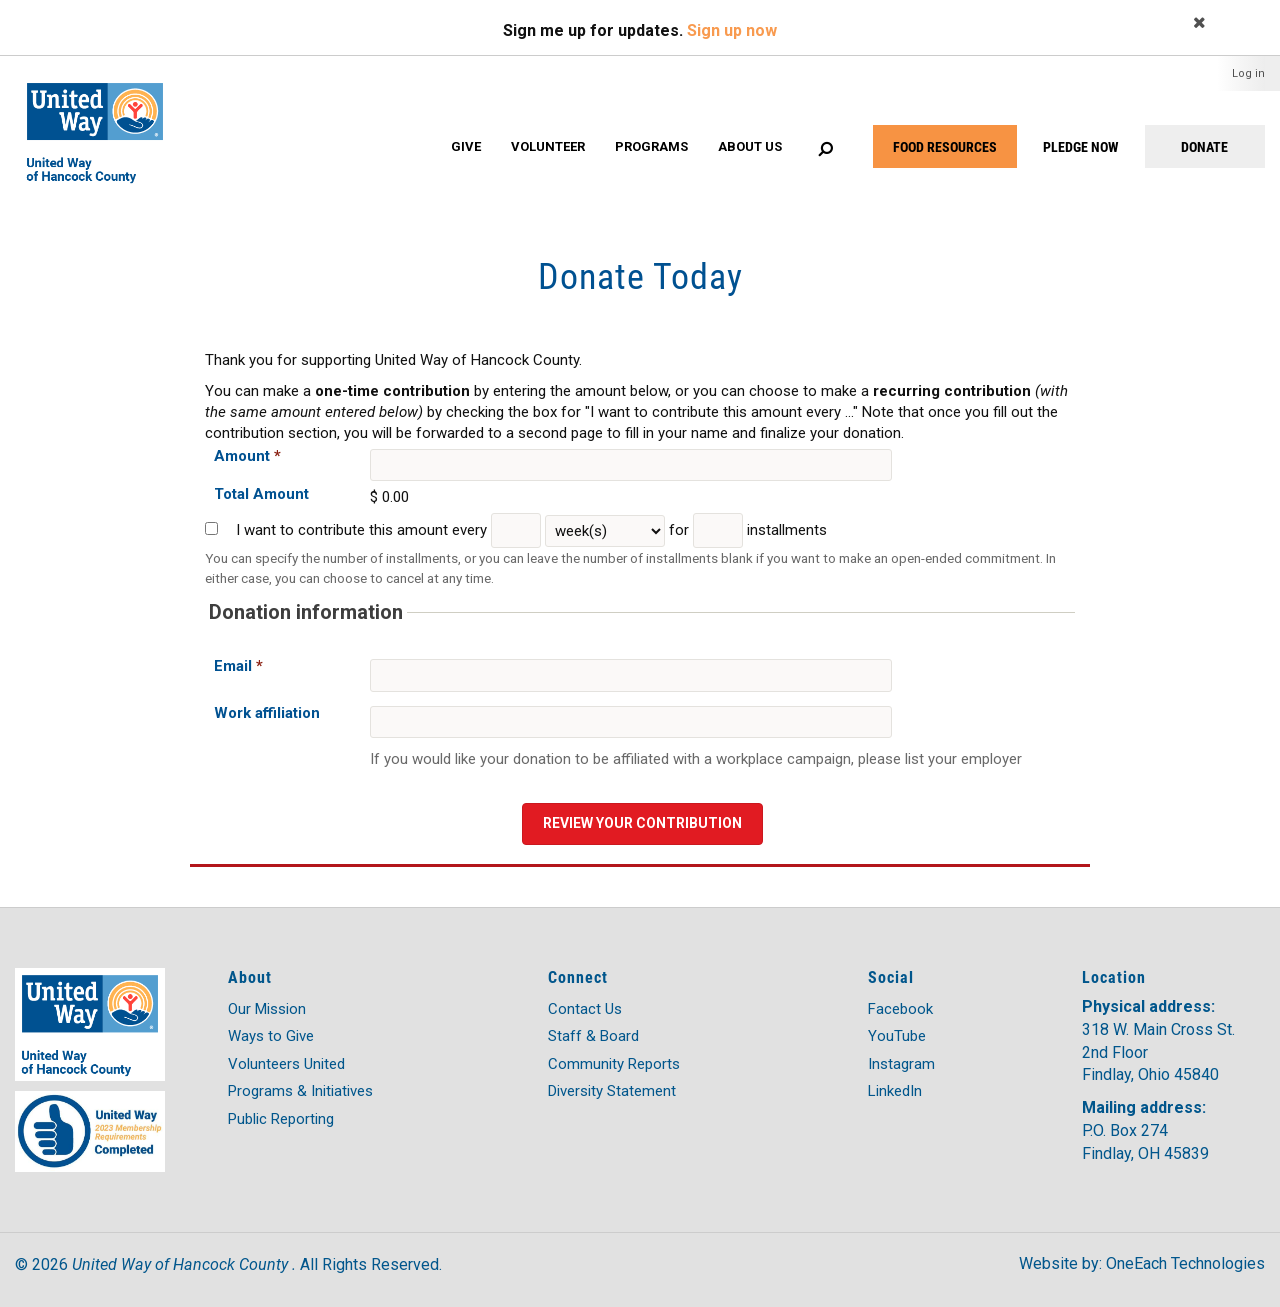 The height and width of the screenshot is (1307, 1280). I want to click on Instagram, so click(901, 1064).